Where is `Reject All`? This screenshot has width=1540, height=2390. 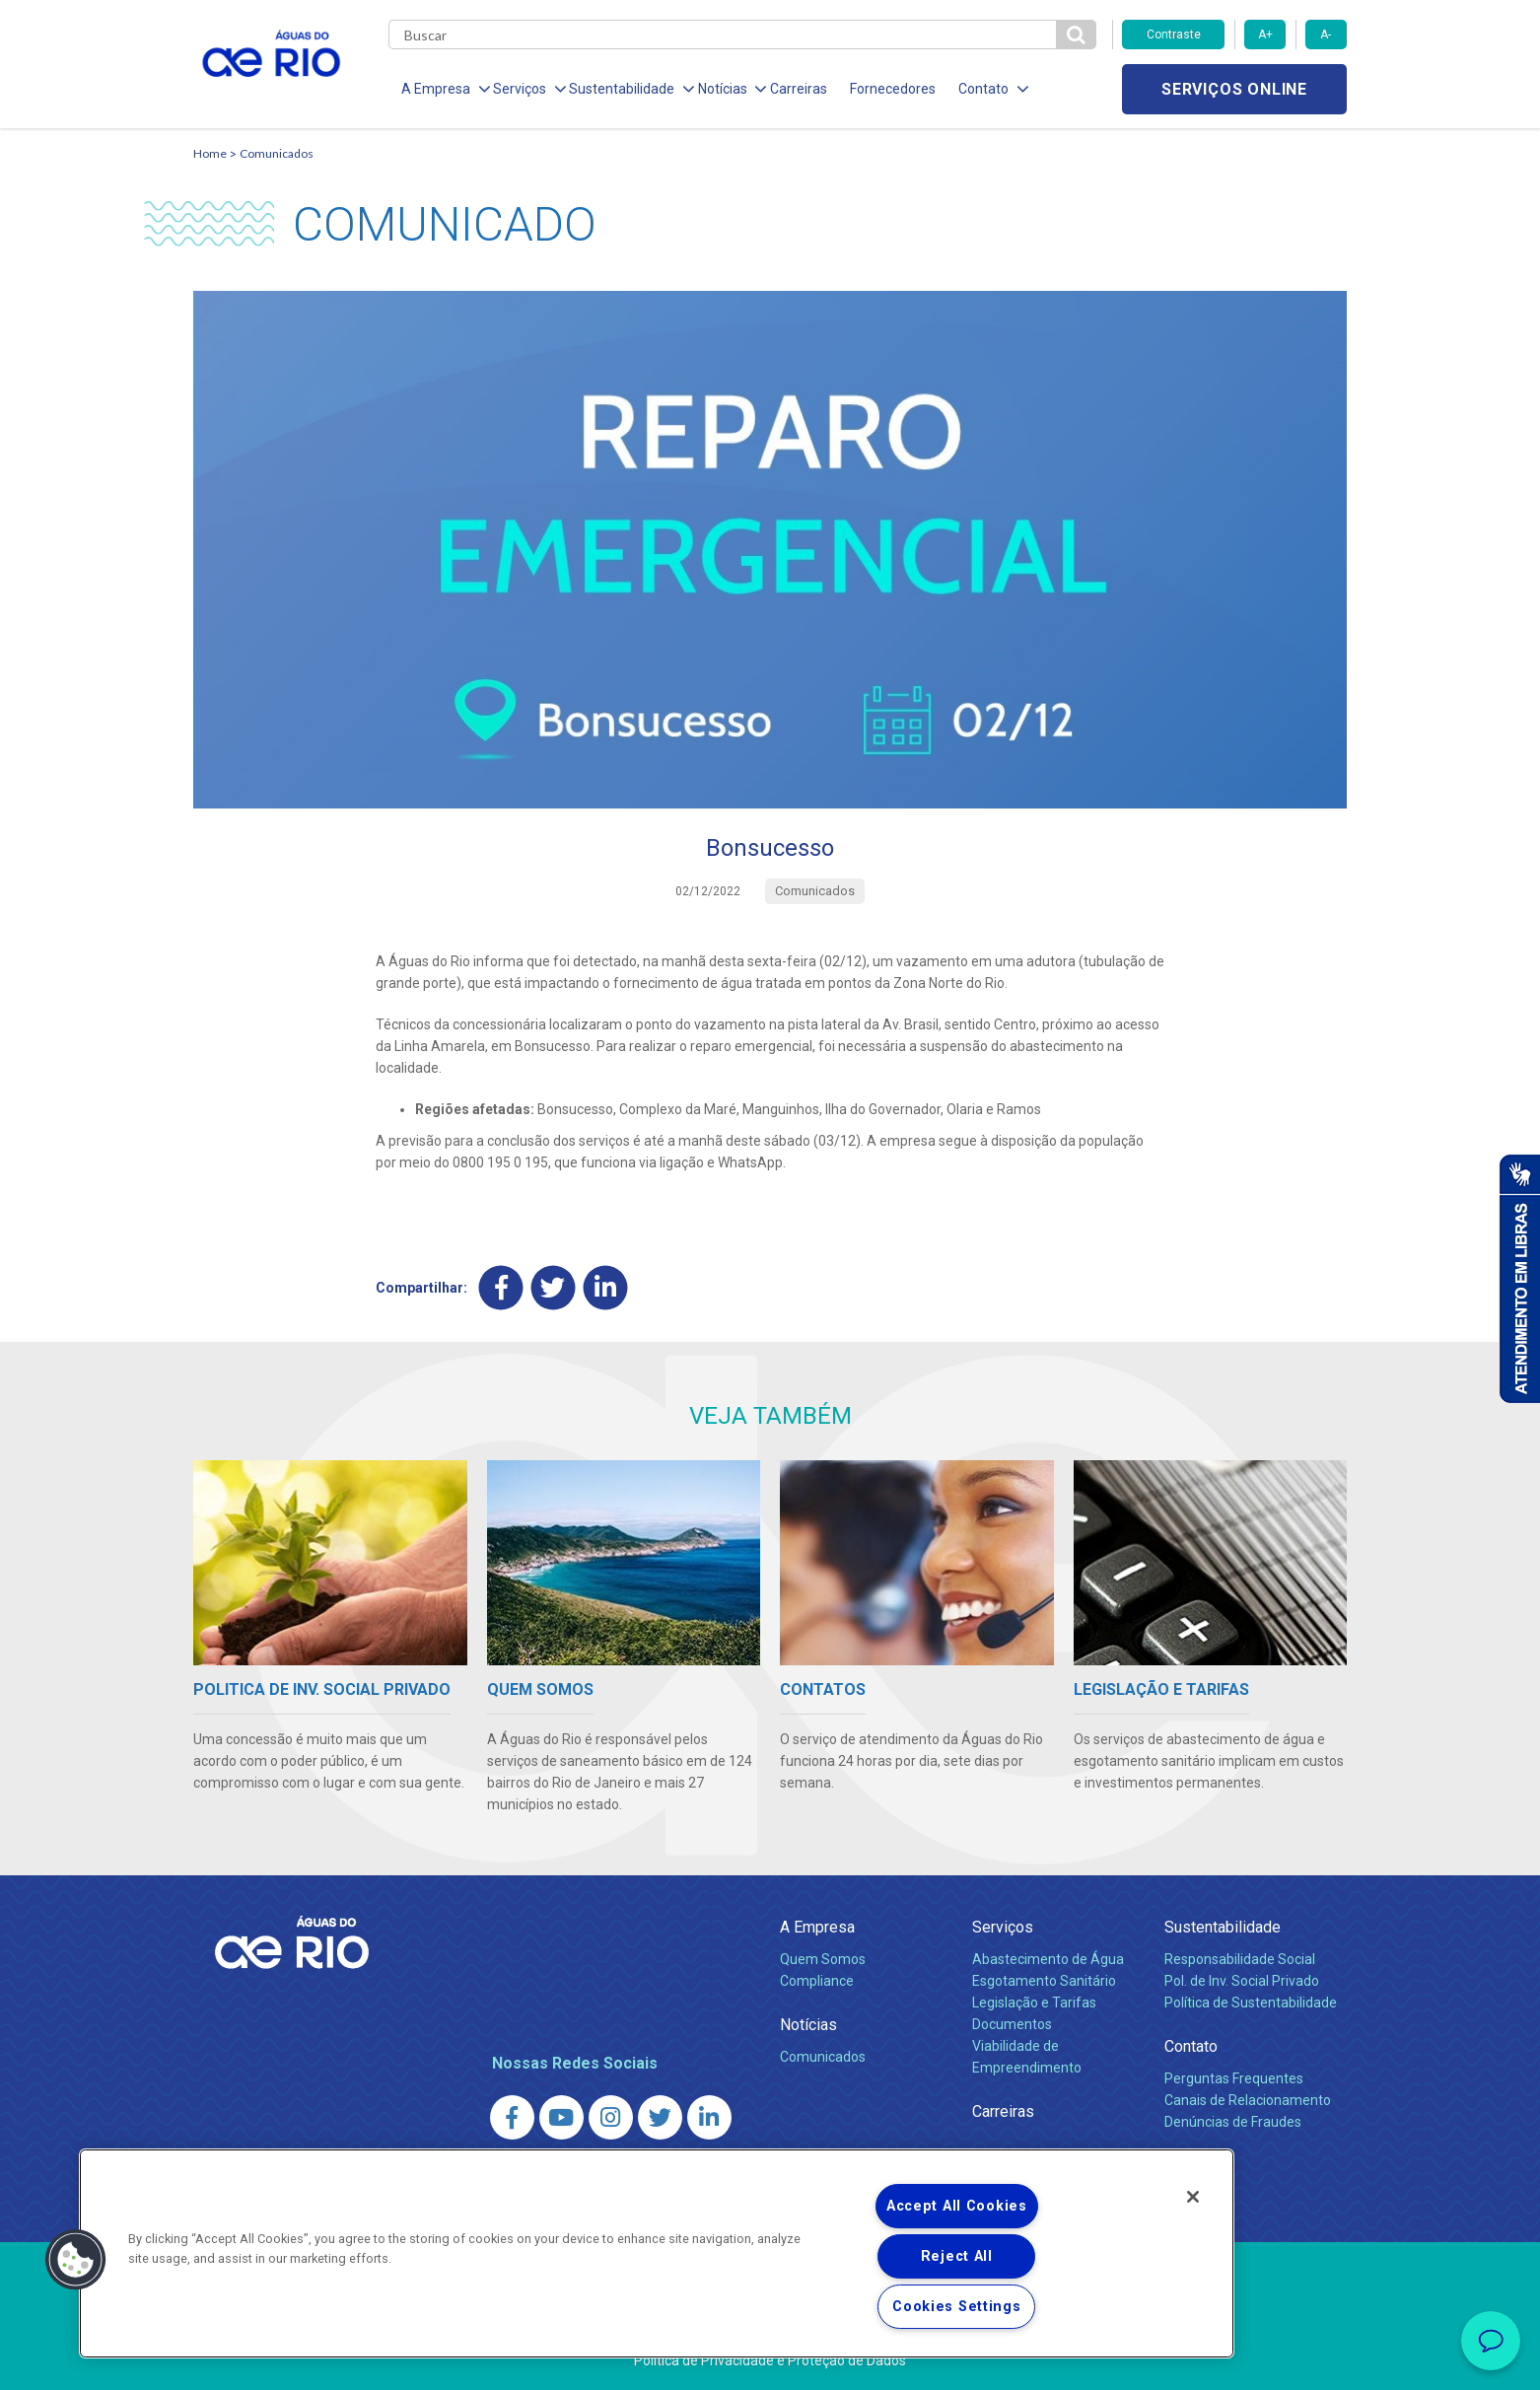
Reject All is located at coordinates (957, 2256).